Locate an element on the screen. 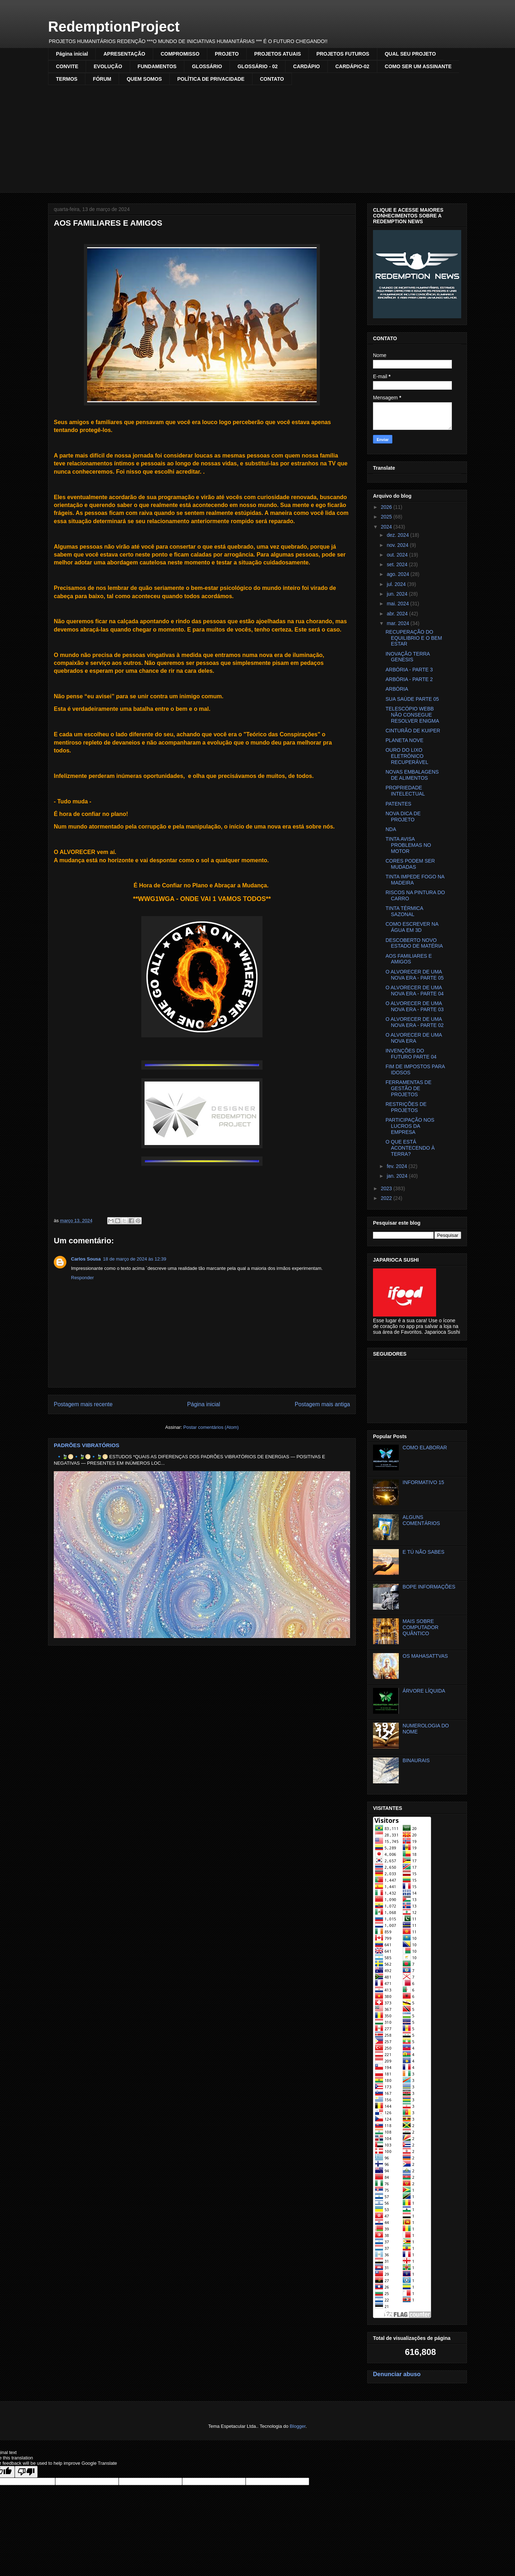 The height and width of the screenshot is (2576, 515). TINTA AVISA PROBLEMAS NO MOTOR is located at coordinates (408, 845).